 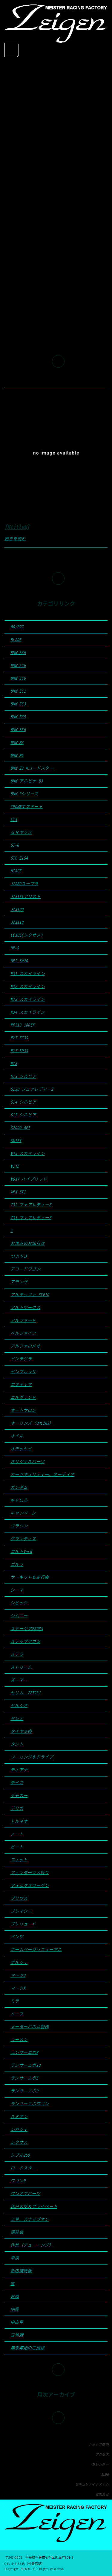 I want to click on Z33 フェアレディーZ, so click(x=30, y=1217).